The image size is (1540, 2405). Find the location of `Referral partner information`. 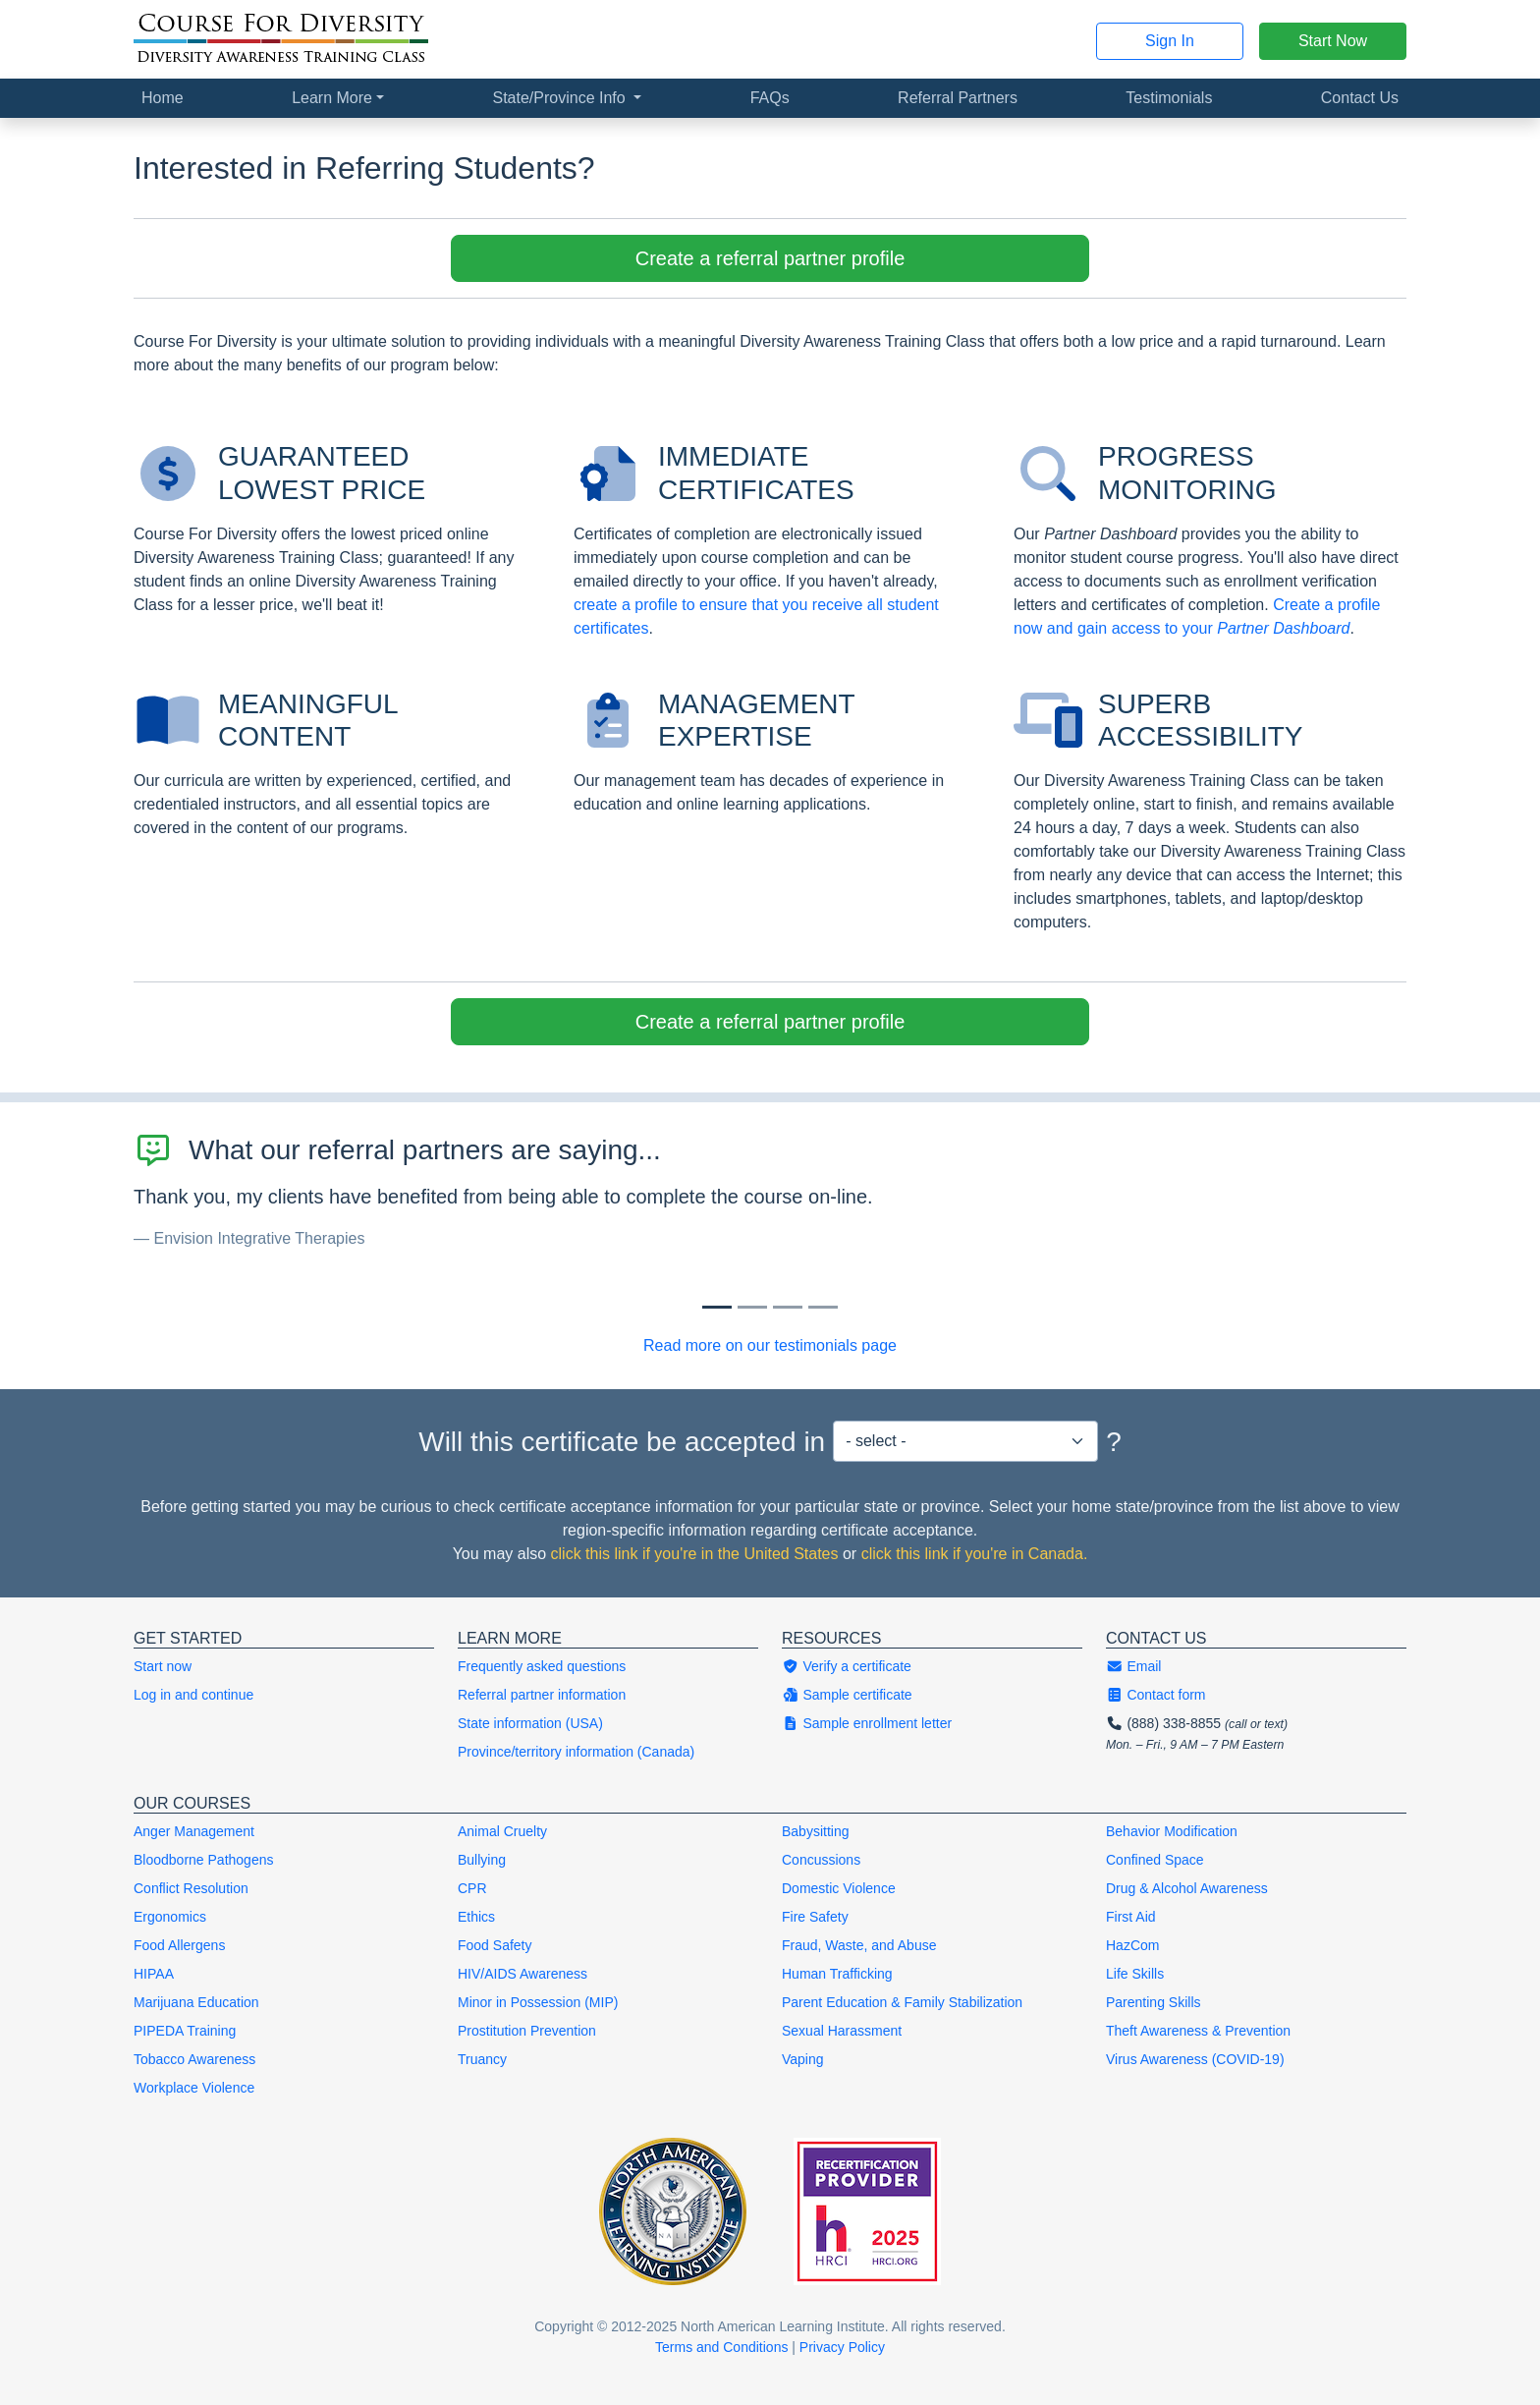

Referral partner information is located at coordinates (542, 1695).